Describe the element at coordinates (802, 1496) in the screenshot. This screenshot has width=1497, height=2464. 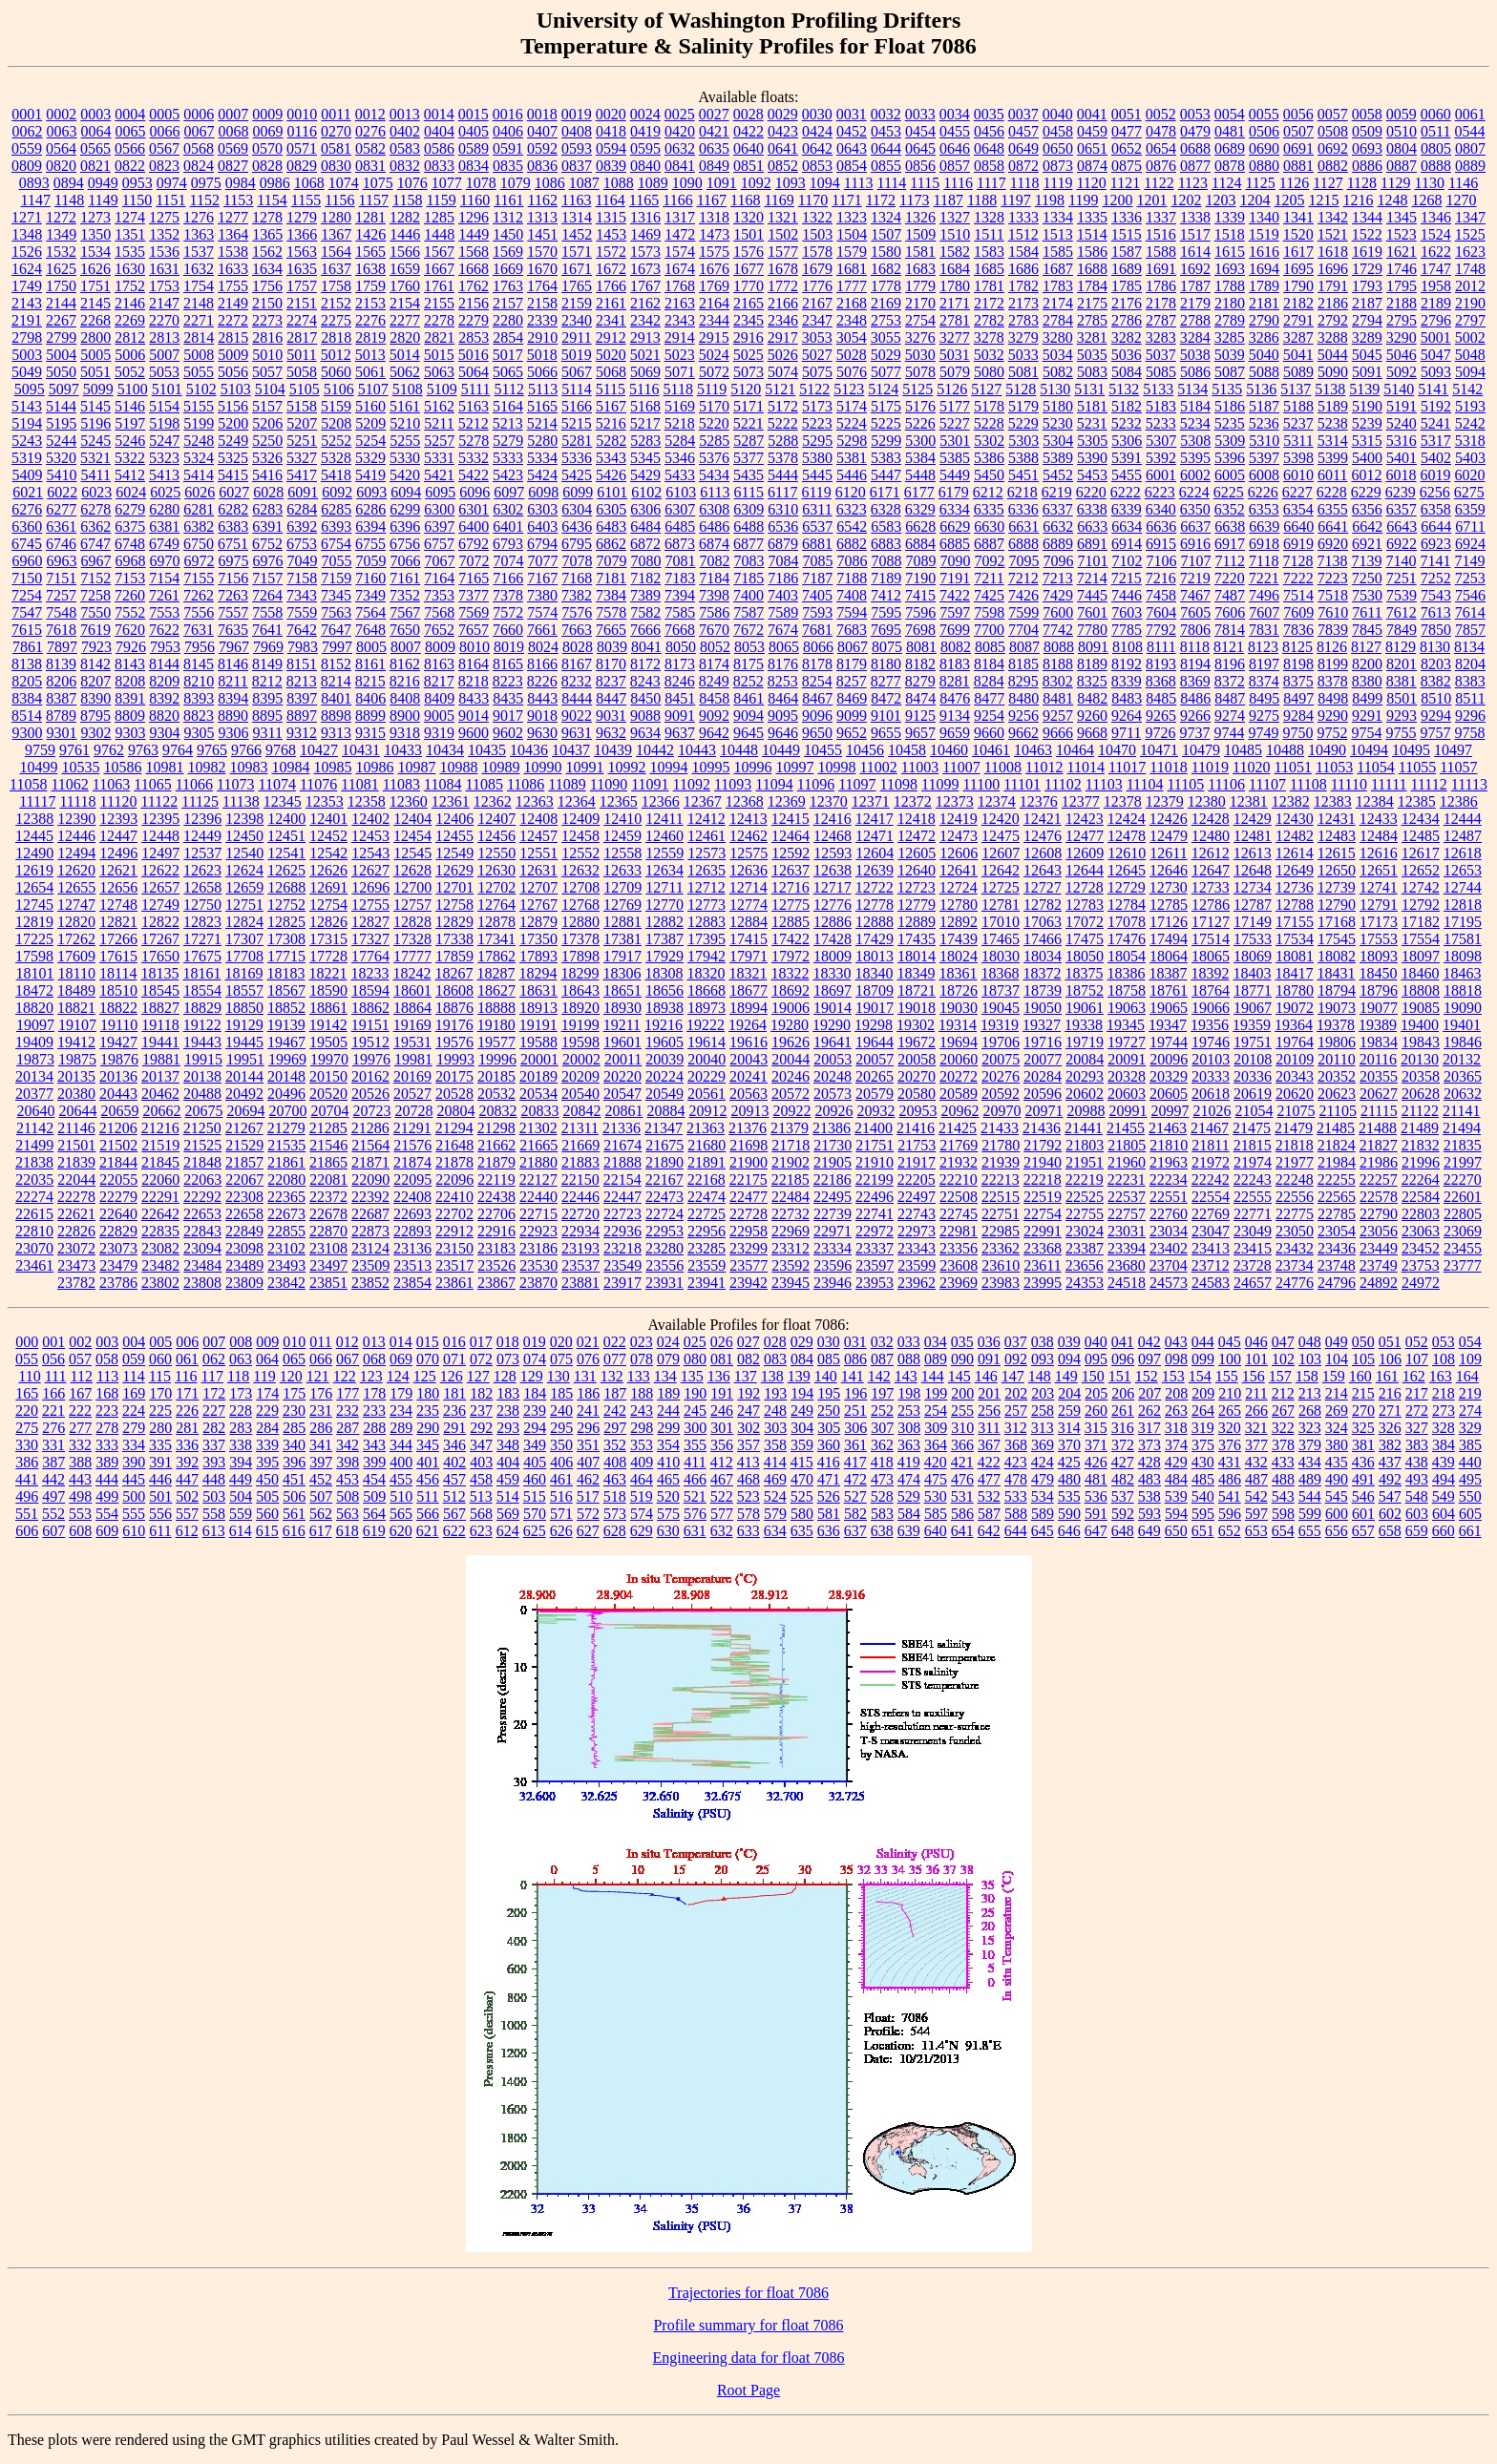
I see `525` at that location.